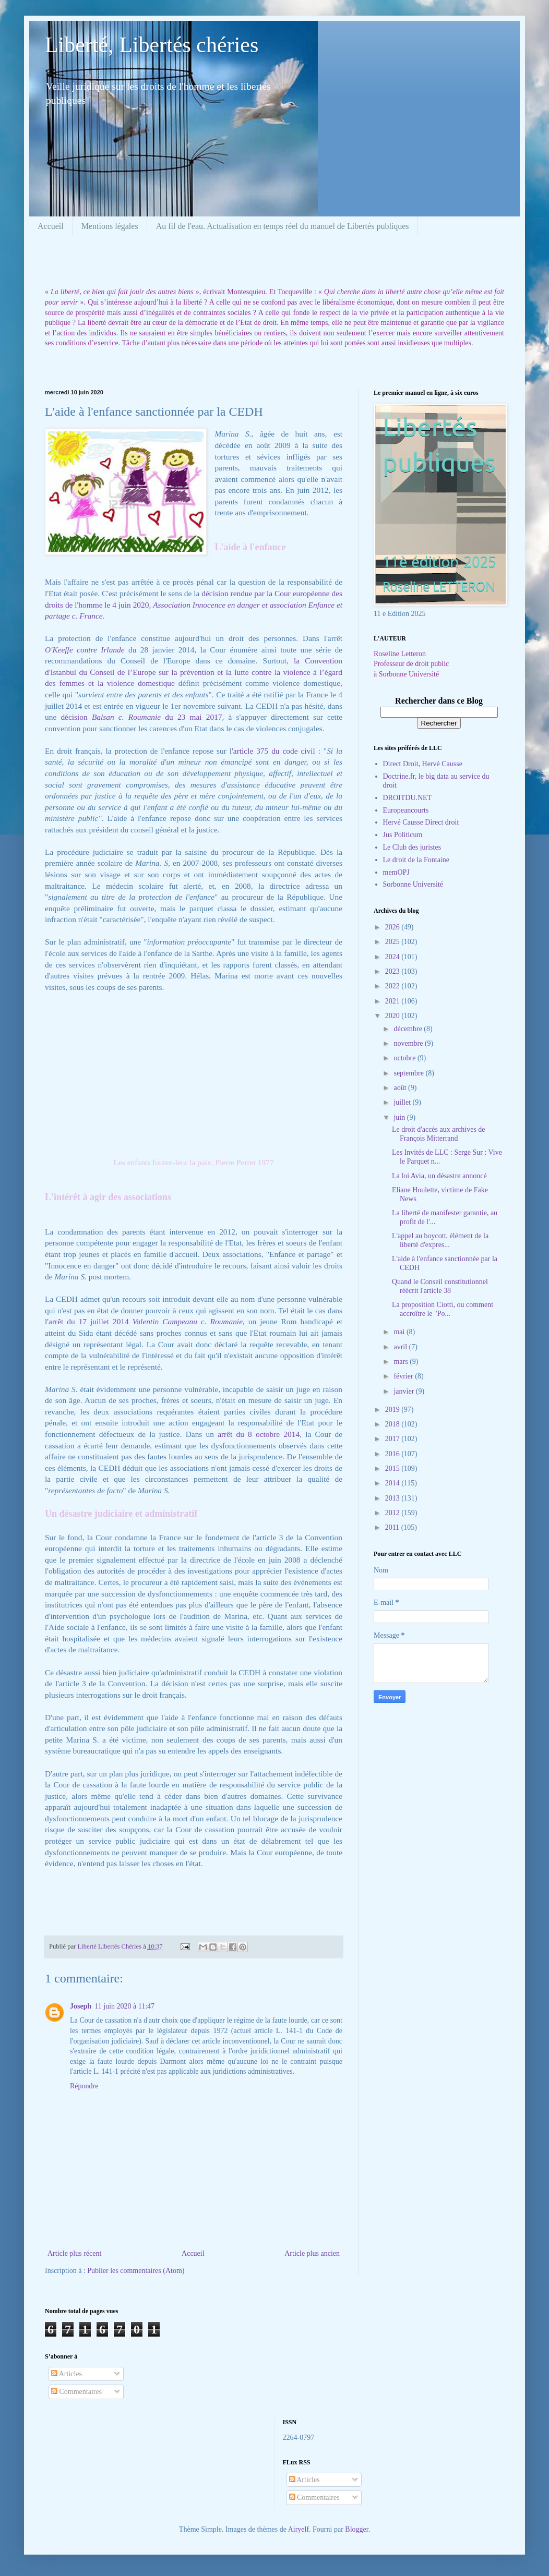  What do you see at coordinates (393, 1468) in the screenshot?
I see `2015` at bounding box center [393, 1468].